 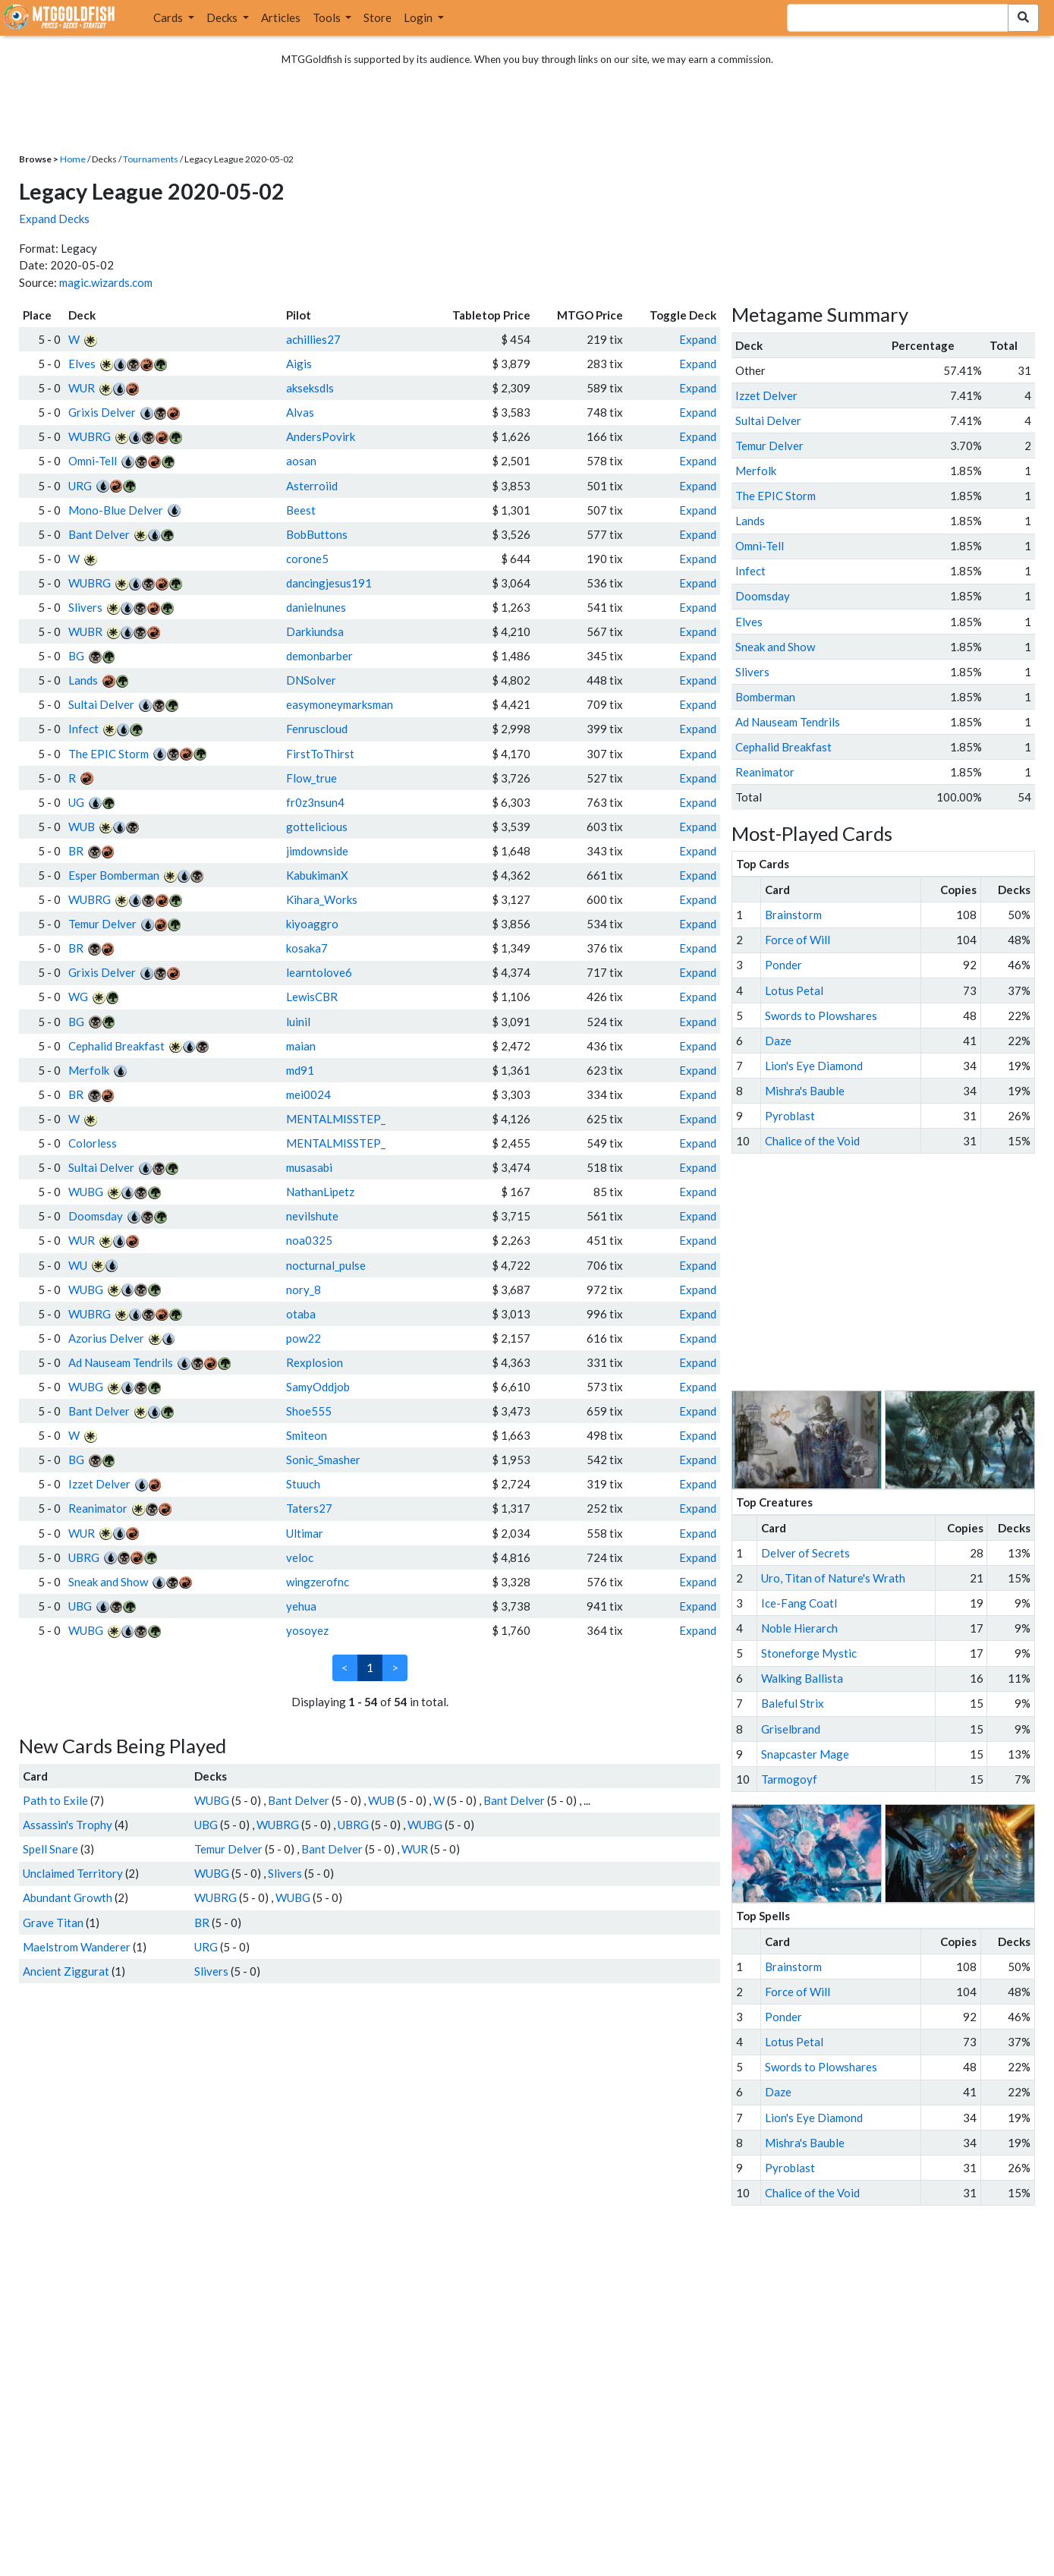 What do you see at coordinates (116, 1046) in the screenshot?
I see `Cephalid Breakfast` at bounding box center [116, 1046].